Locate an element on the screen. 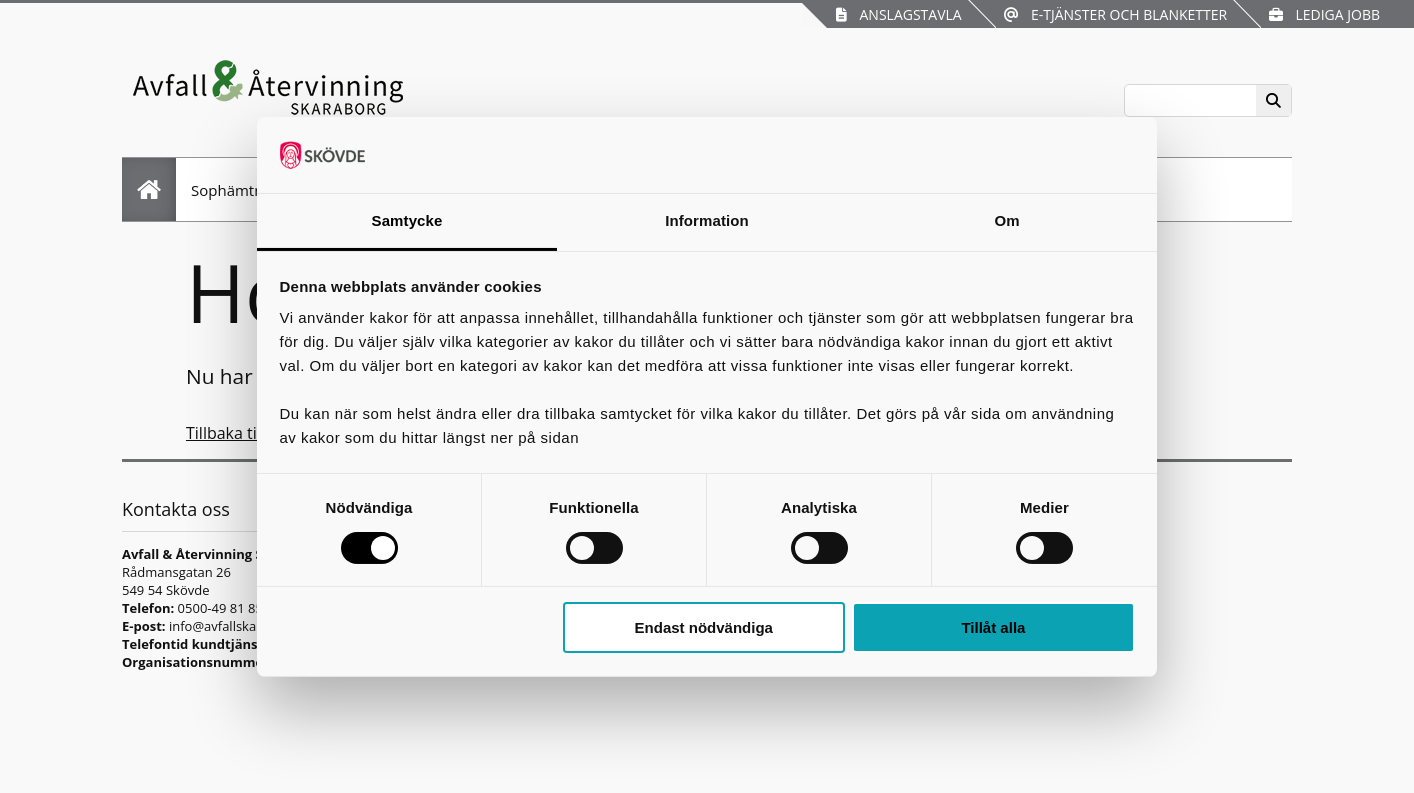 The image size is (1414, 793). Information [tab] is located at coordinates (707, 220).